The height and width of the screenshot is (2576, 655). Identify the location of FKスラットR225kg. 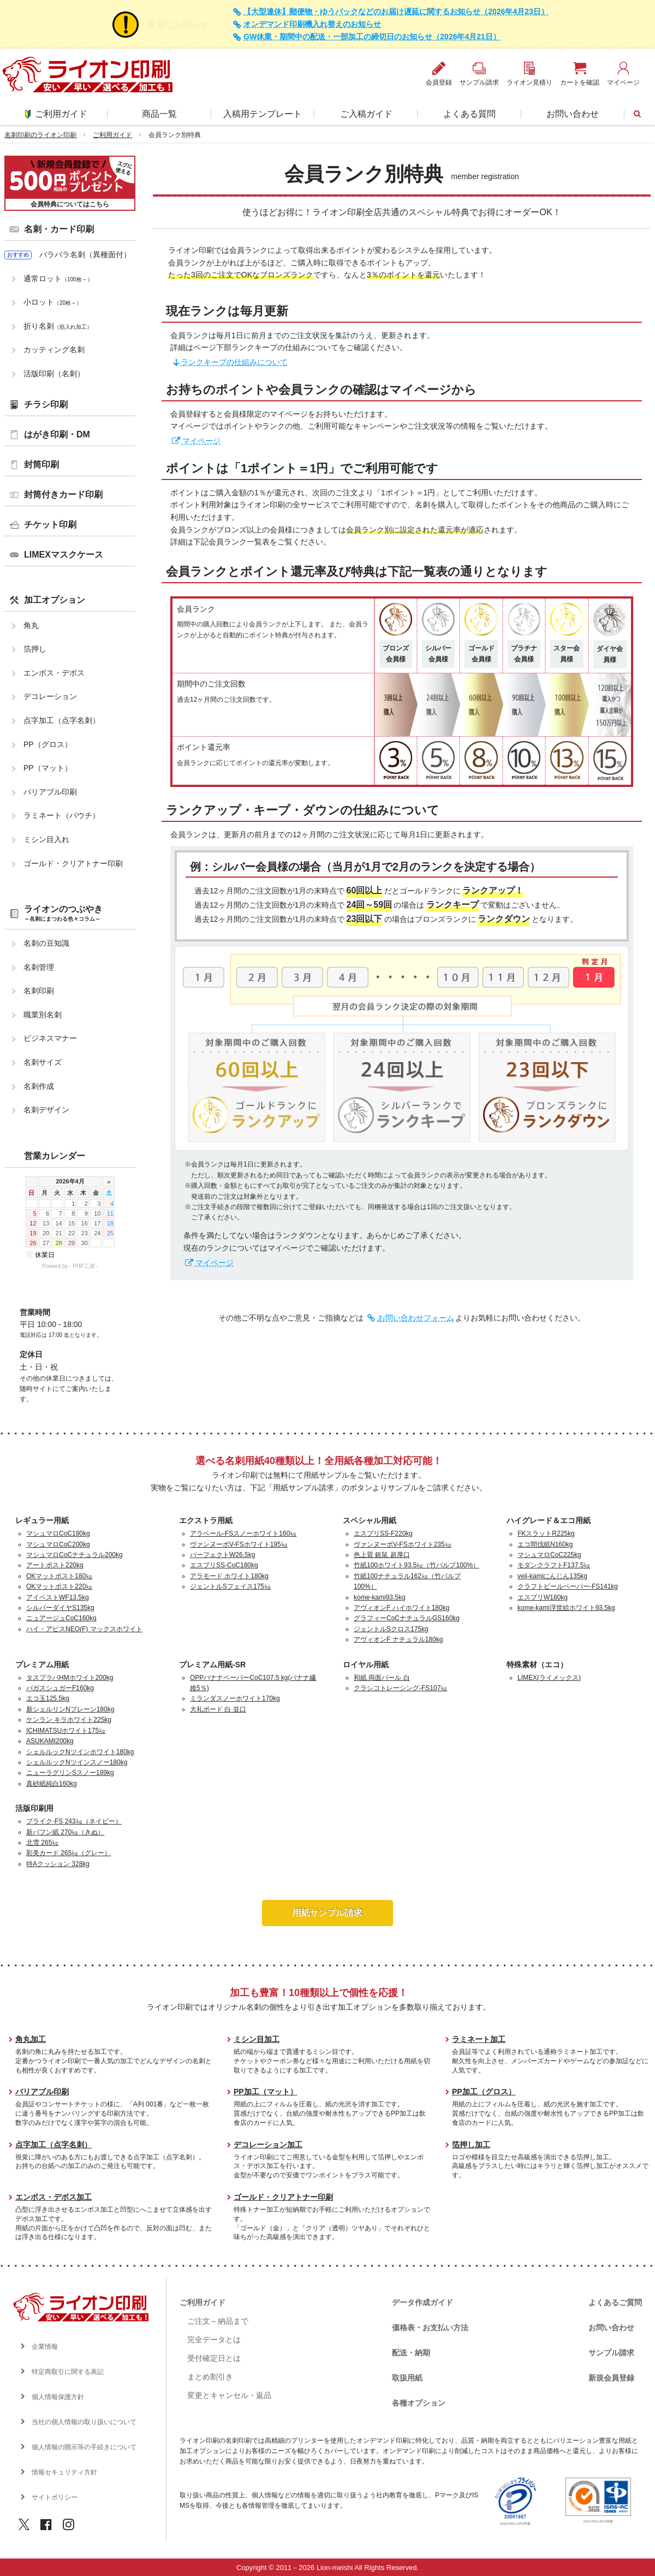
(546, 1533).